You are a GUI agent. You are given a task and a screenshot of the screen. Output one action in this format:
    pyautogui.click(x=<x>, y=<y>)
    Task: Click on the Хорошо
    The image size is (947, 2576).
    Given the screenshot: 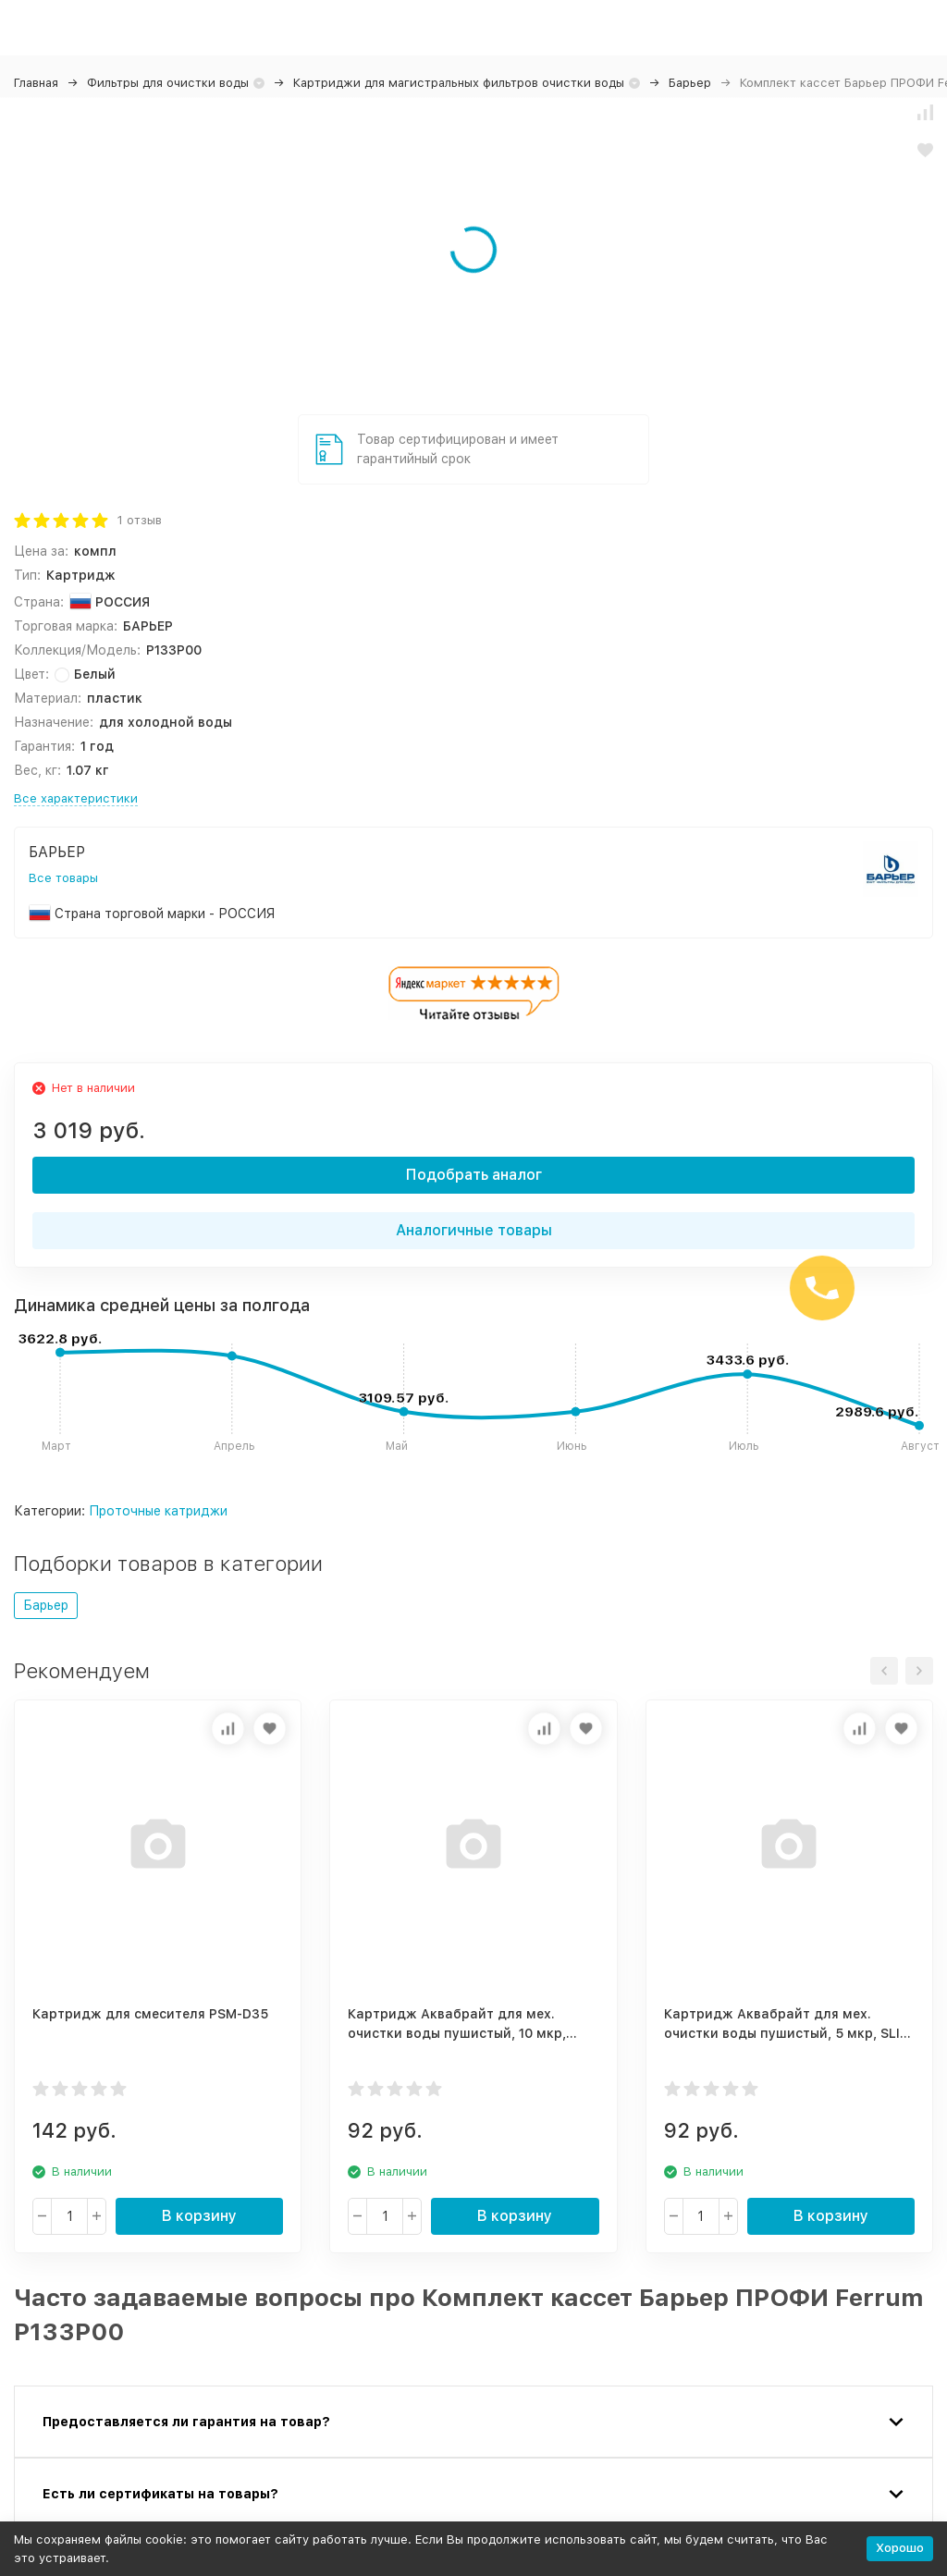 What is the action you would take?
    pyautogui.click(x=900, y=2548)
    